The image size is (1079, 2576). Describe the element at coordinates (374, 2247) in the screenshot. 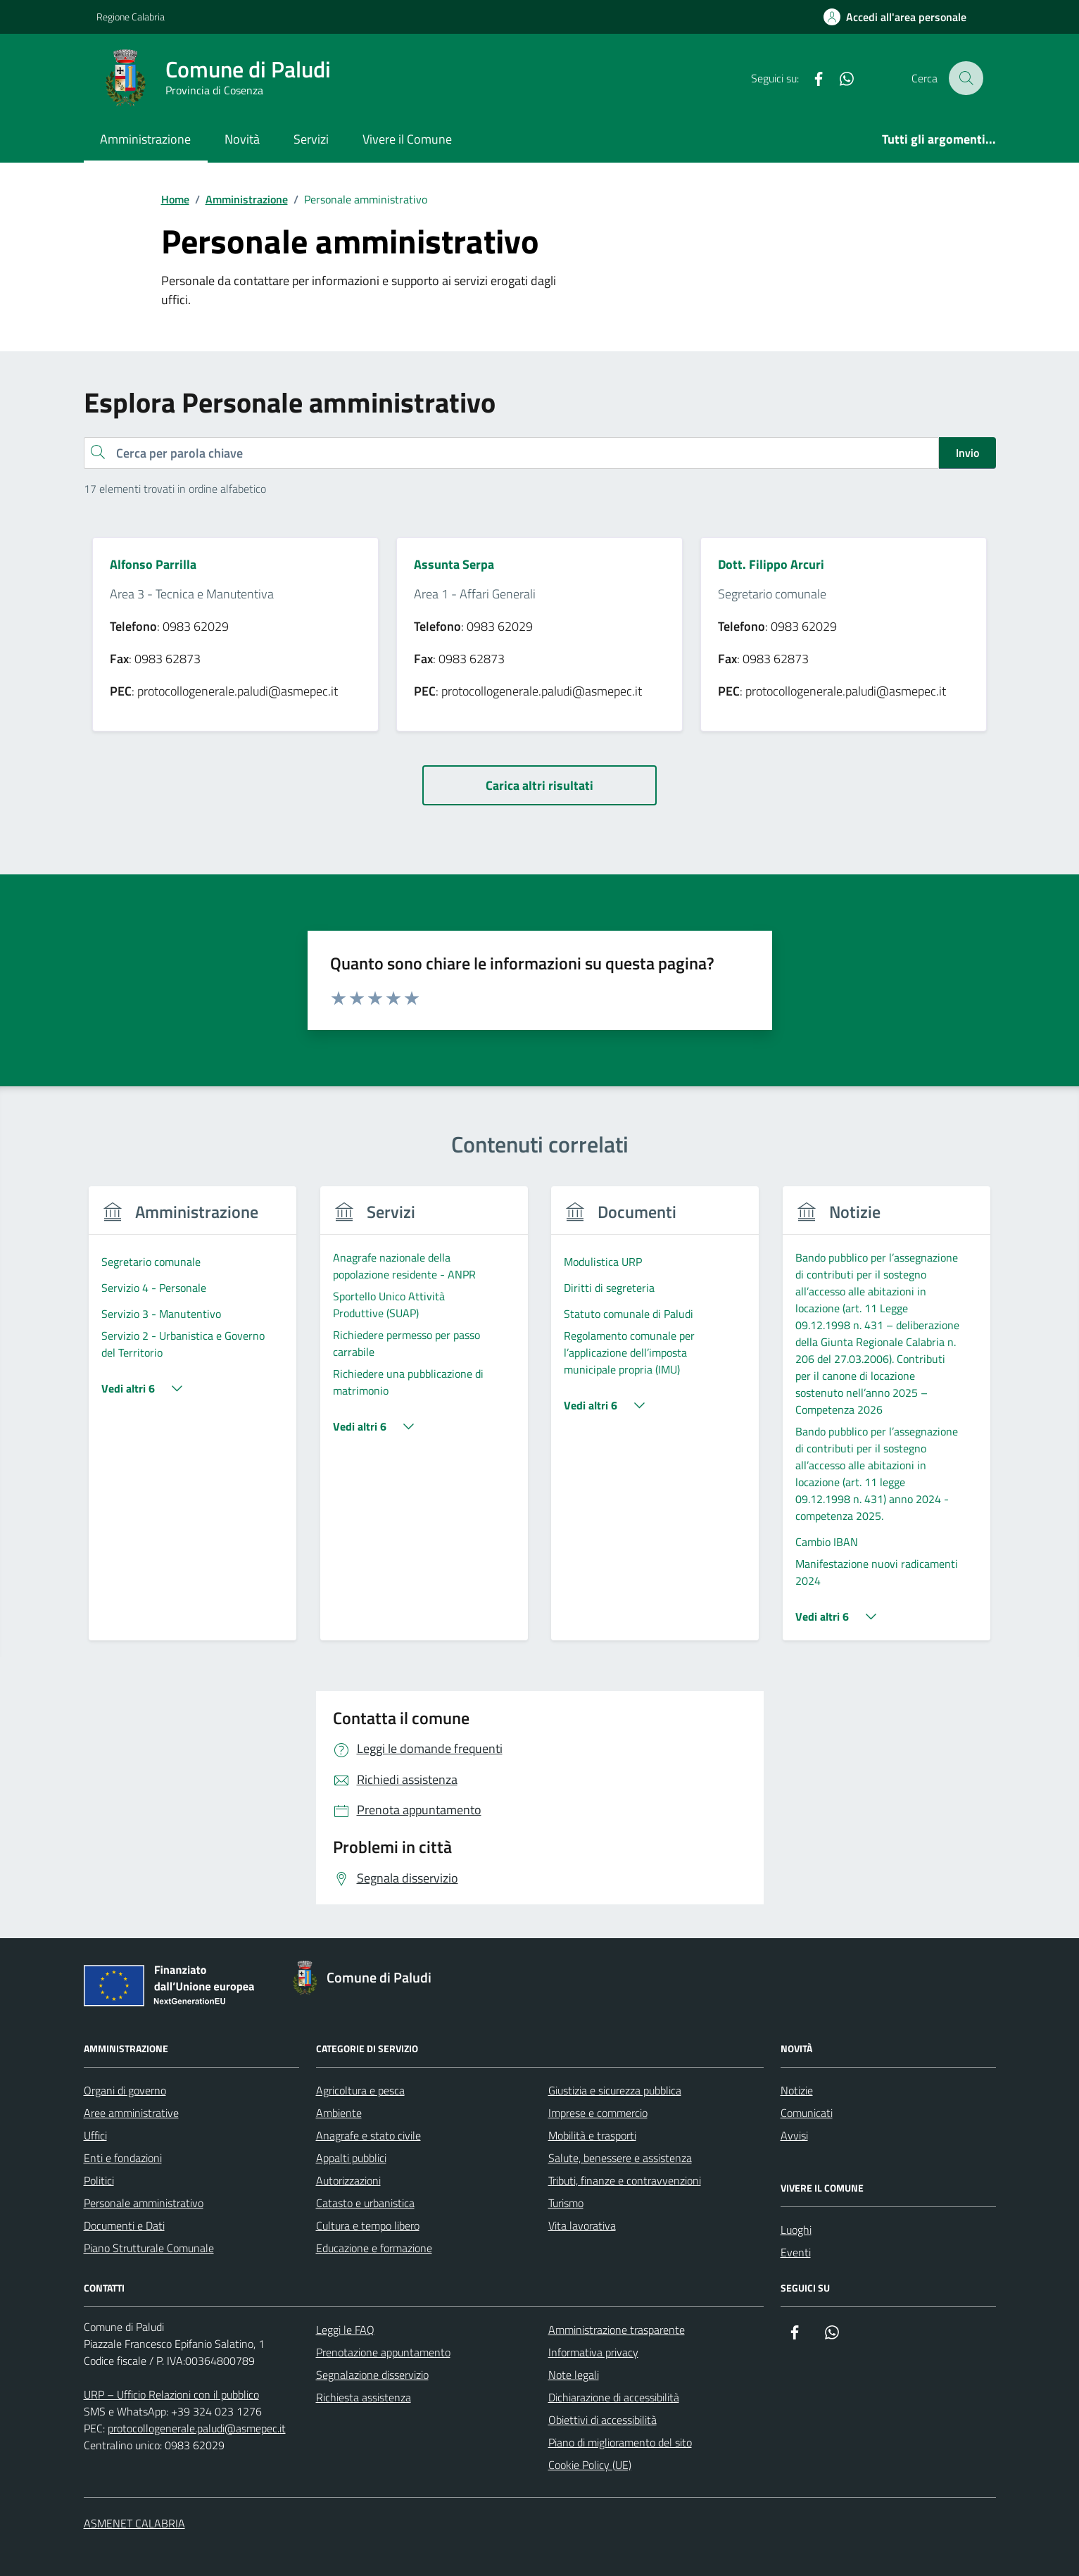

I see `Educazione e formazione` at that location.